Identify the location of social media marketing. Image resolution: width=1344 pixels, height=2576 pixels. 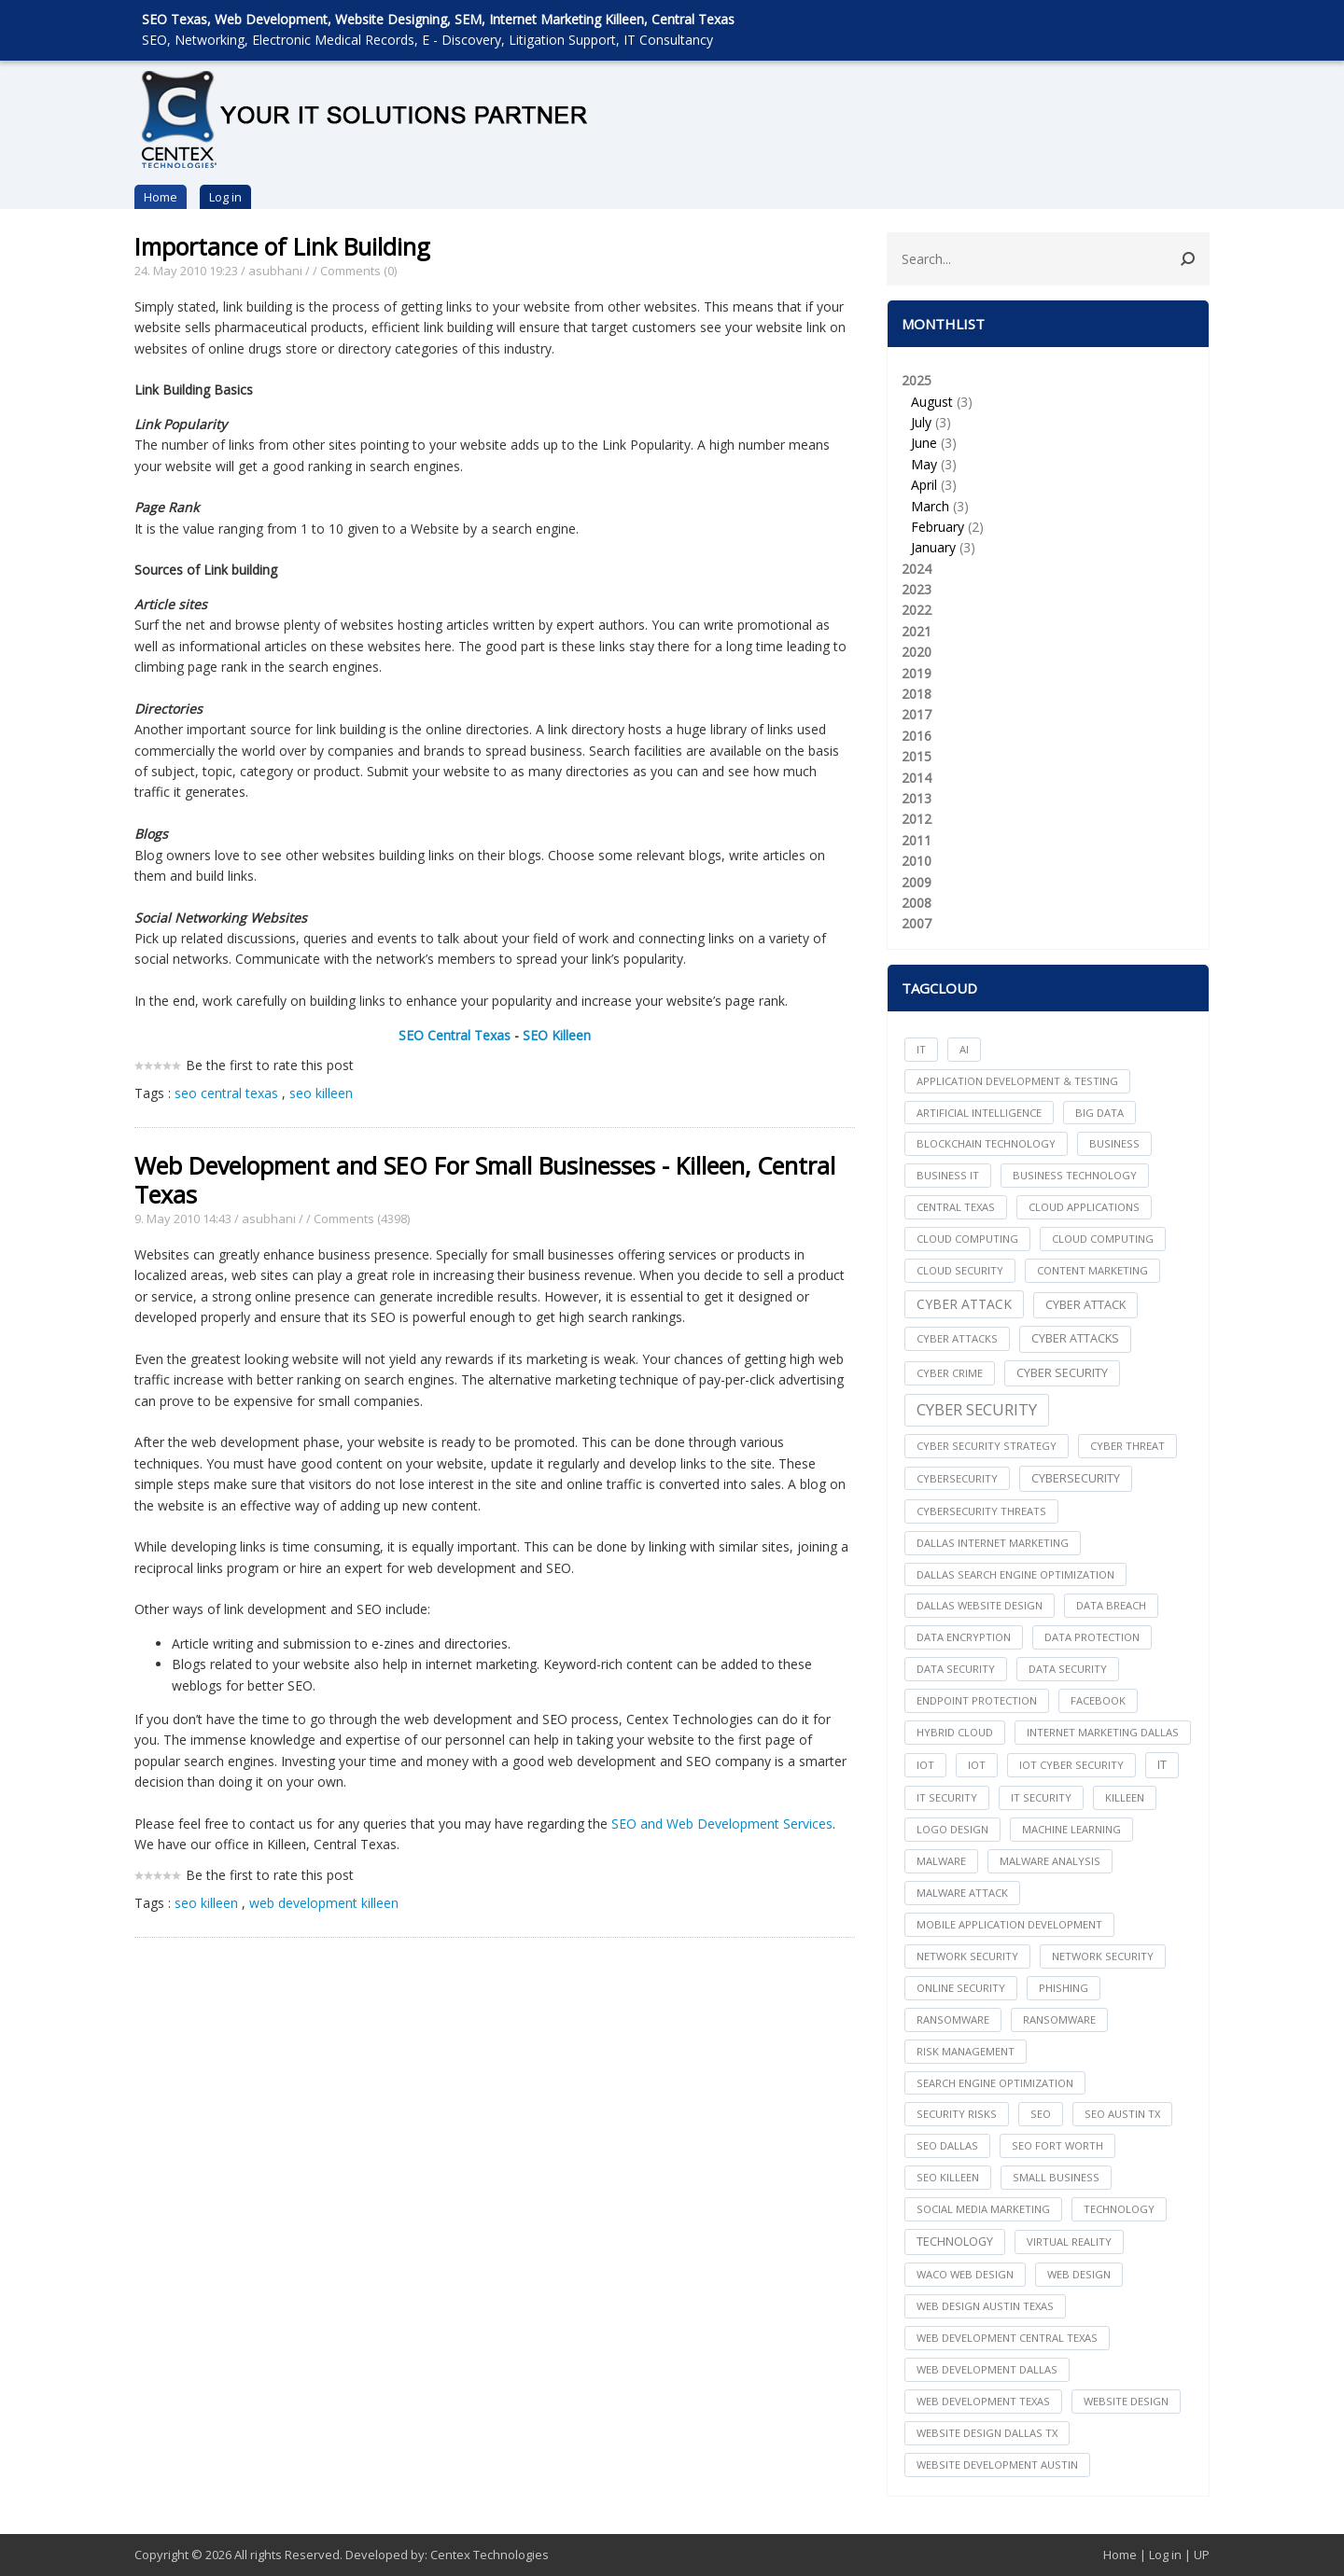
(983, 2209).